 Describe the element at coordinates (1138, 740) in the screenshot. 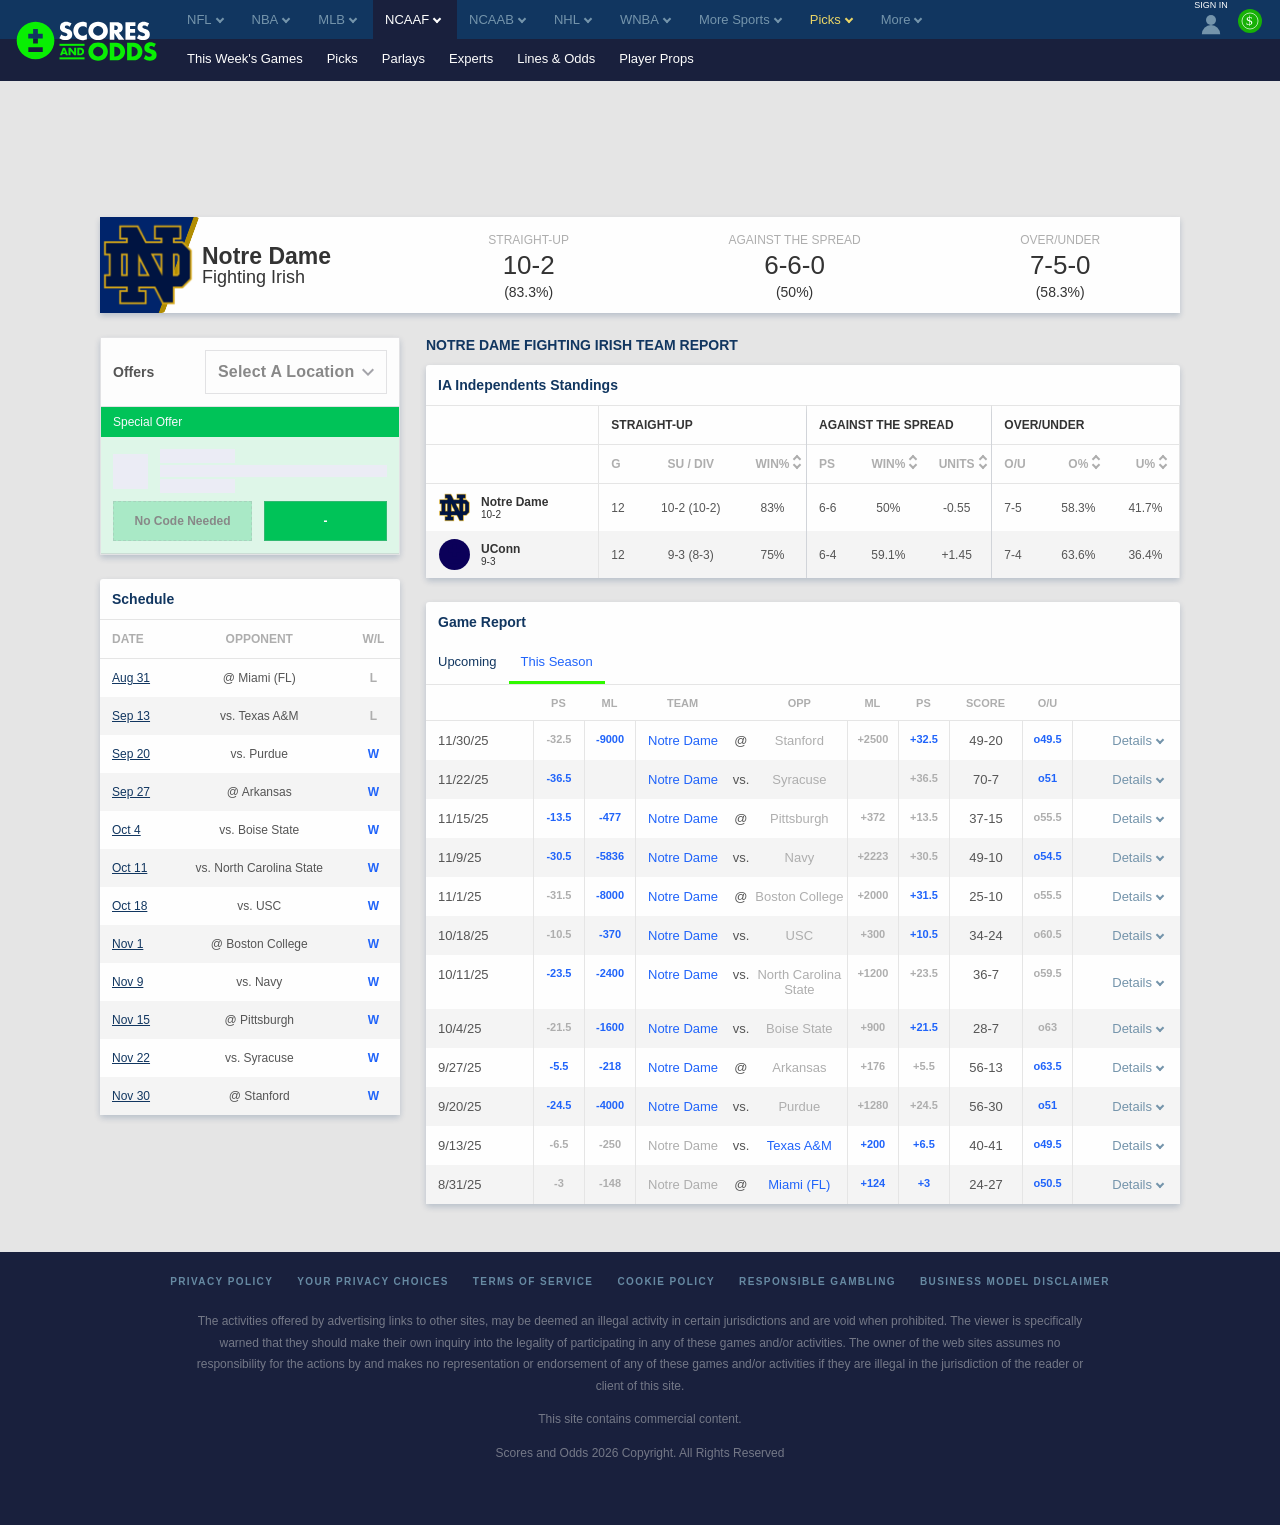

I see `Details` at that location.